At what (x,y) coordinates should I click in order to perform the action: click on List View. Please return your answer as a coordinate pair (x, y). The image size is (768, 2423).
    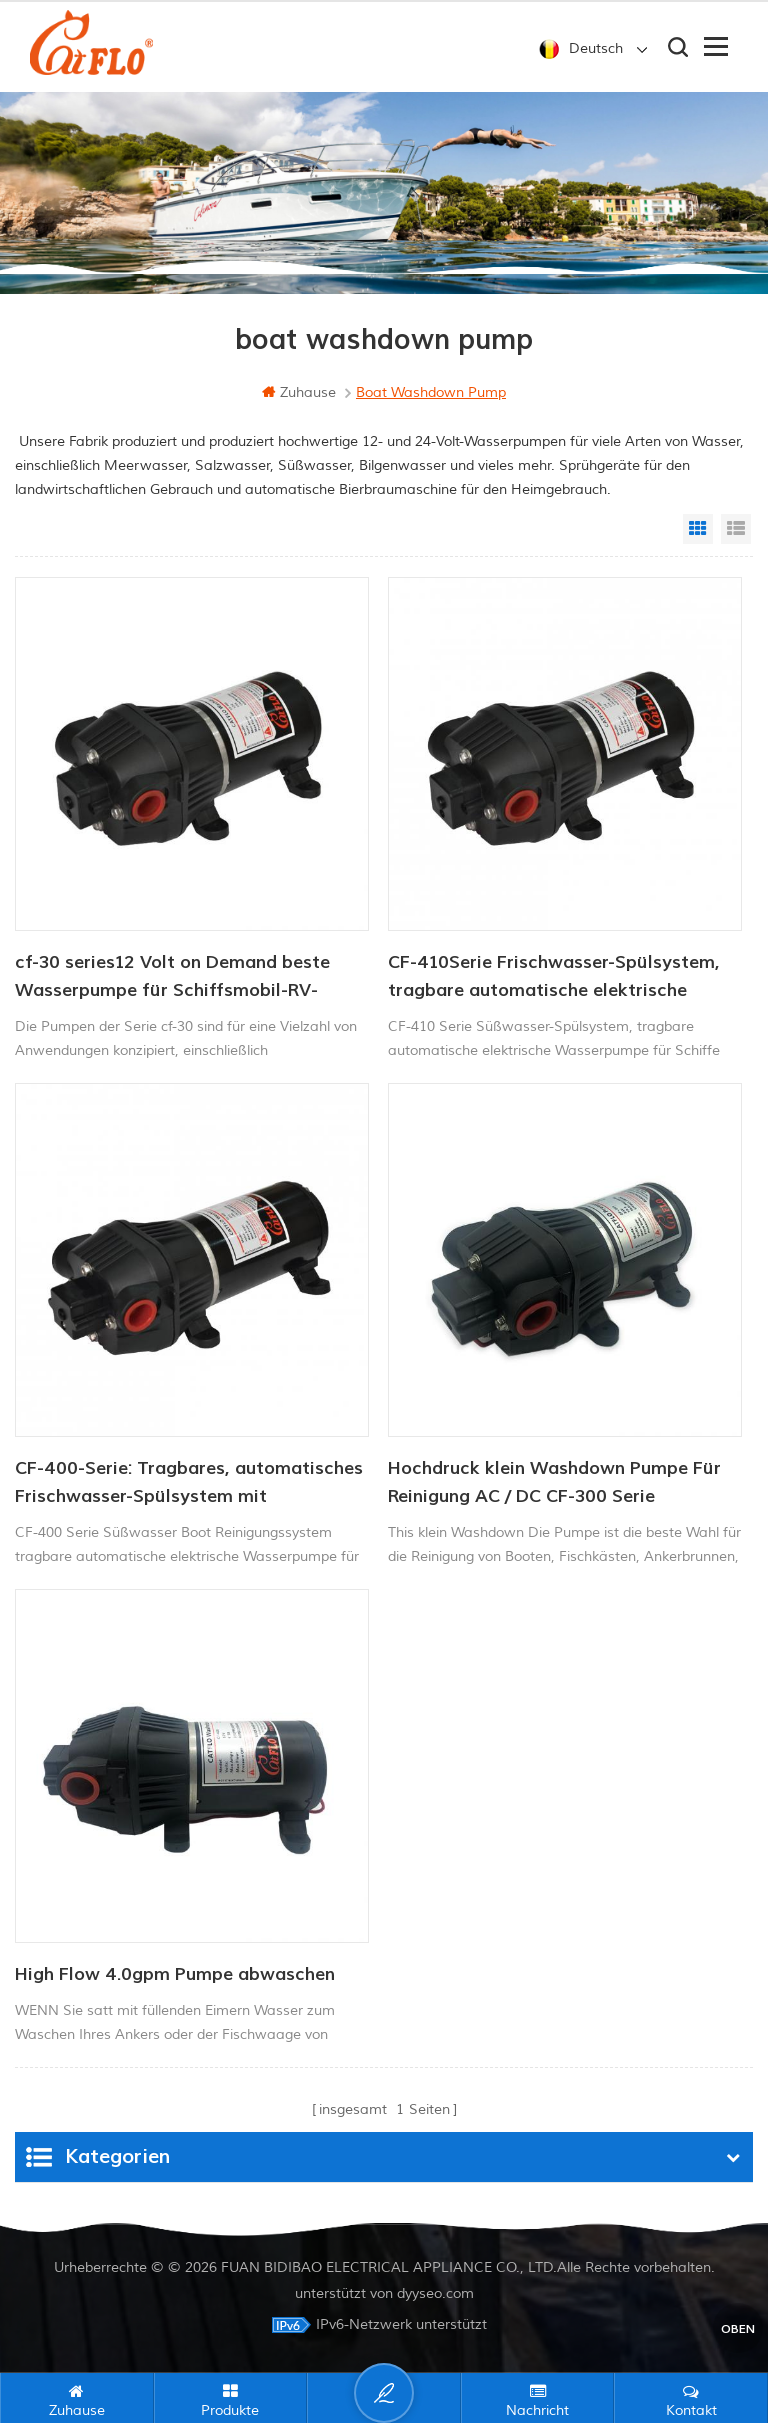
    Looking at the image, I should click on (736, 529).